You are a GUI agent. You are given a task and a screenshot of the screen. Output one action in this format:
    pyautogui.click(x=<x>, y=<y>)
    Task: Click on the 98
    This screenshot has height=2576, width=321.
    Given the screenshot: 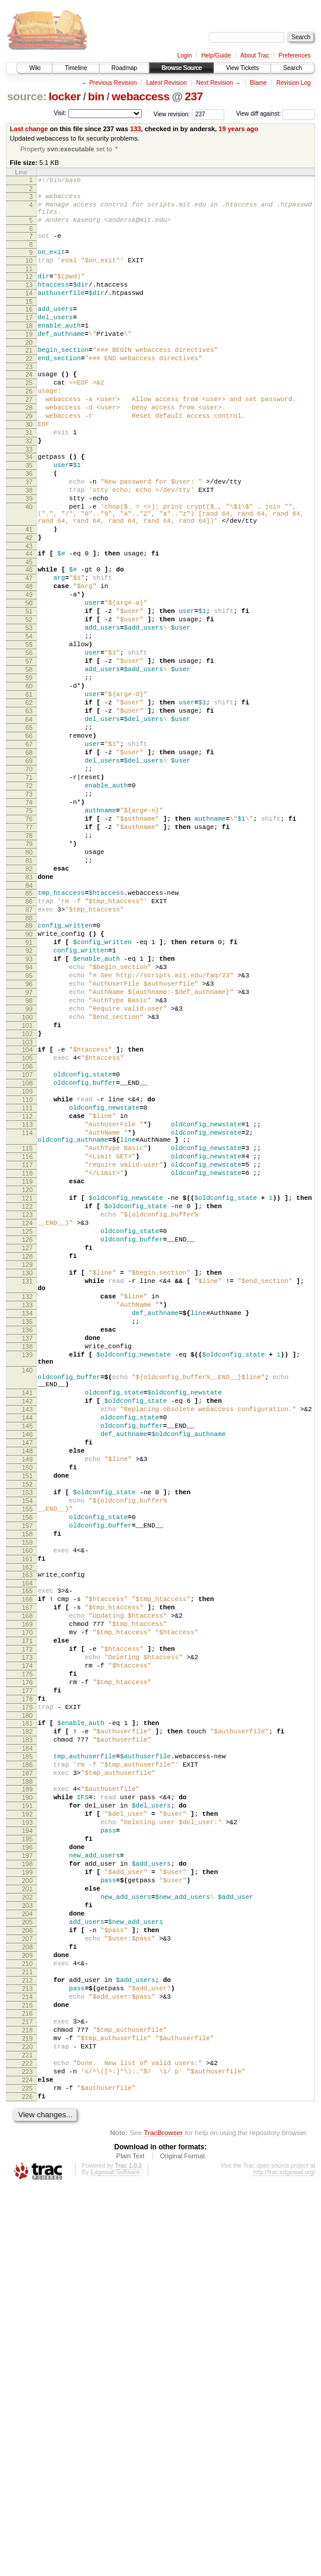 What is the action you would take?
    pyautogui.click(x=29, y=1158)
    